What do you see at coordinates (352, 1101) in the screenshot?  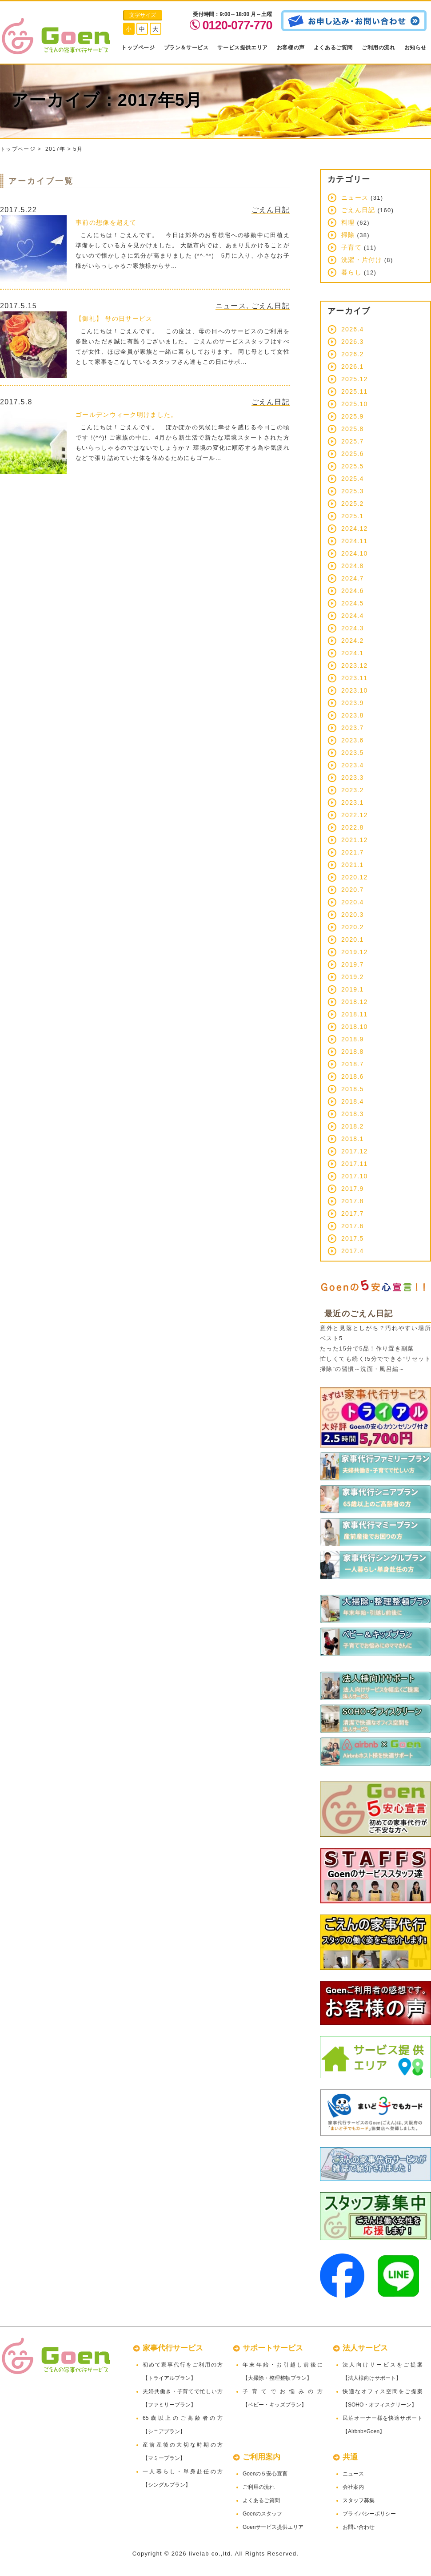 I see `2018.4` at bounding box center [352, 1101].